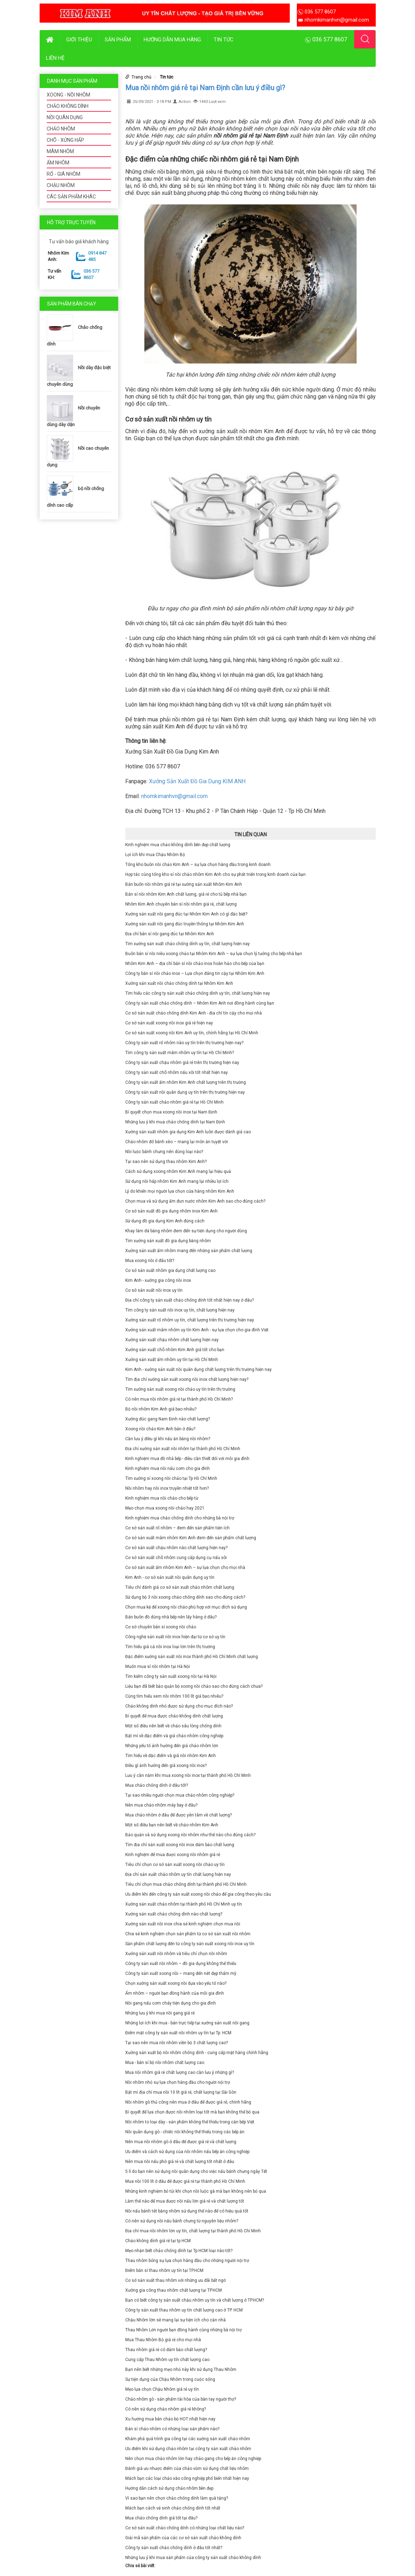 Image resolution: width=415 pixels, height=2576 pixels. What do you see at coordinates (175, 2320) in the screenshot?
I see `Chậu Nhôm lớn sẽ mang lại sự tiện ích cho căn nhà` at bounding box center [175, 2320].